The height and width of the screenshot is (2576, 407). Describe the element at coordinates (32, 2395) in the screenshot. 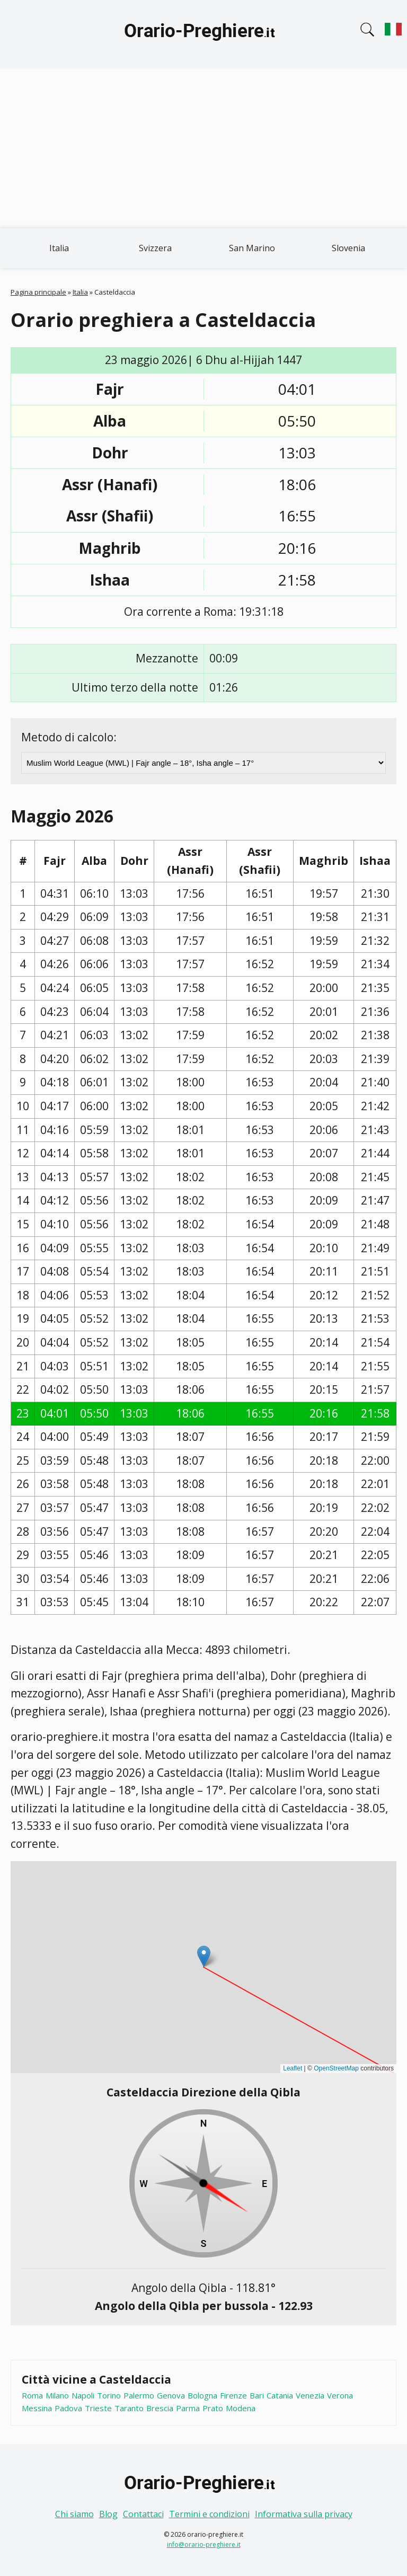

I see `Roma` at that location.